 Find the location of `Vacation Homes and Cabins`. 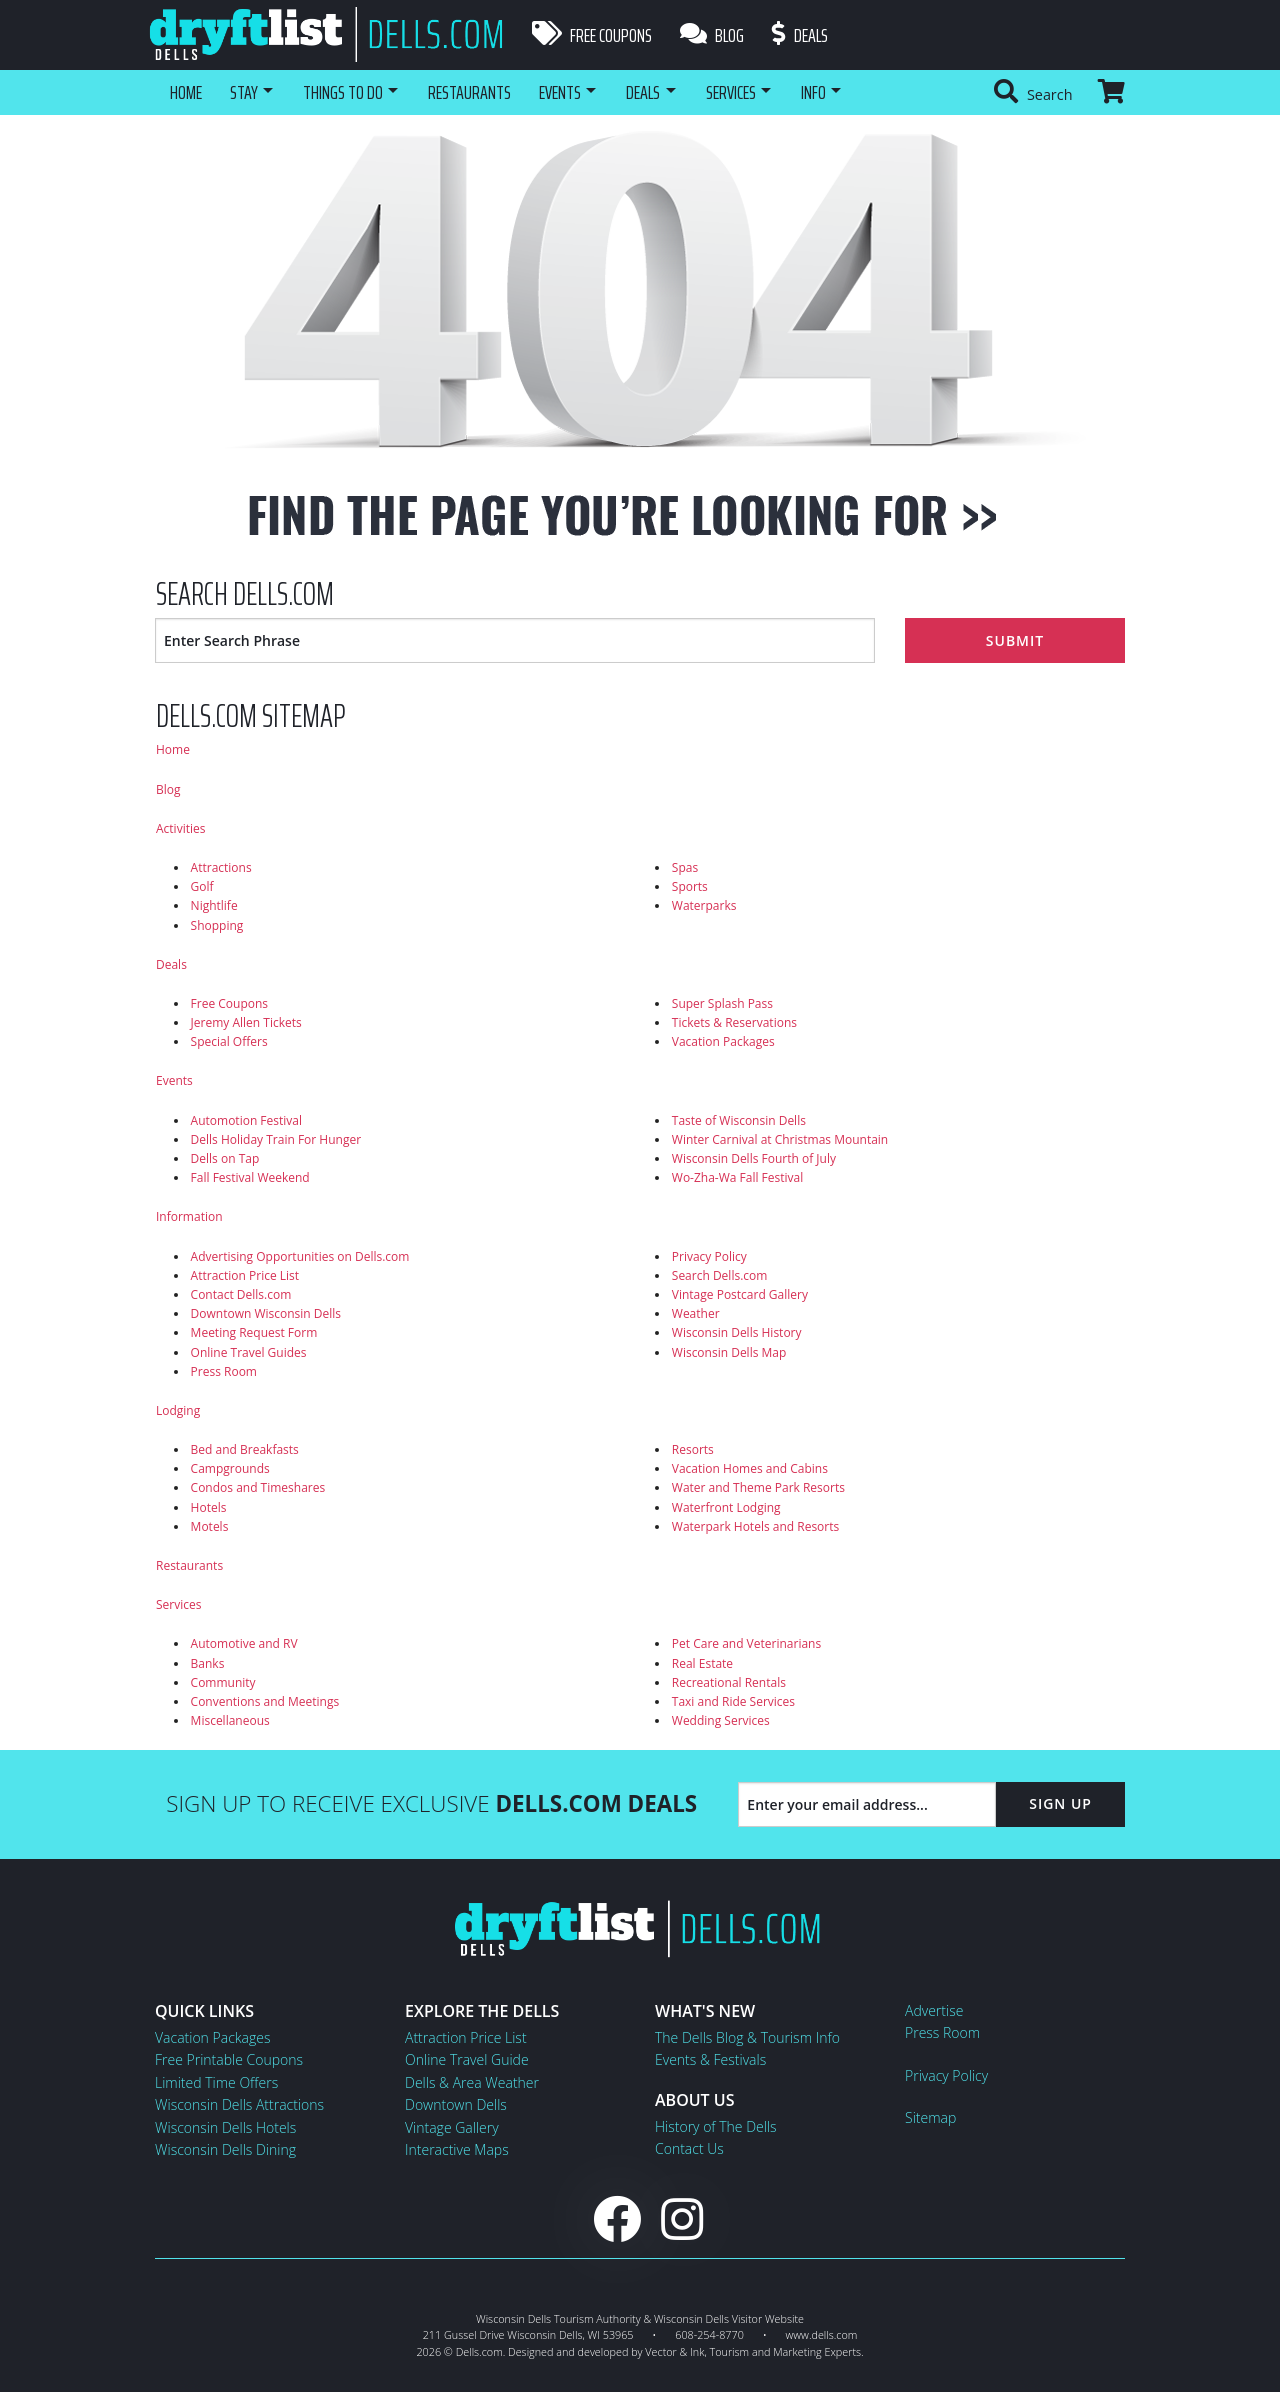

Vacation Homes and Cabins is located at coordinates (750, 1468).